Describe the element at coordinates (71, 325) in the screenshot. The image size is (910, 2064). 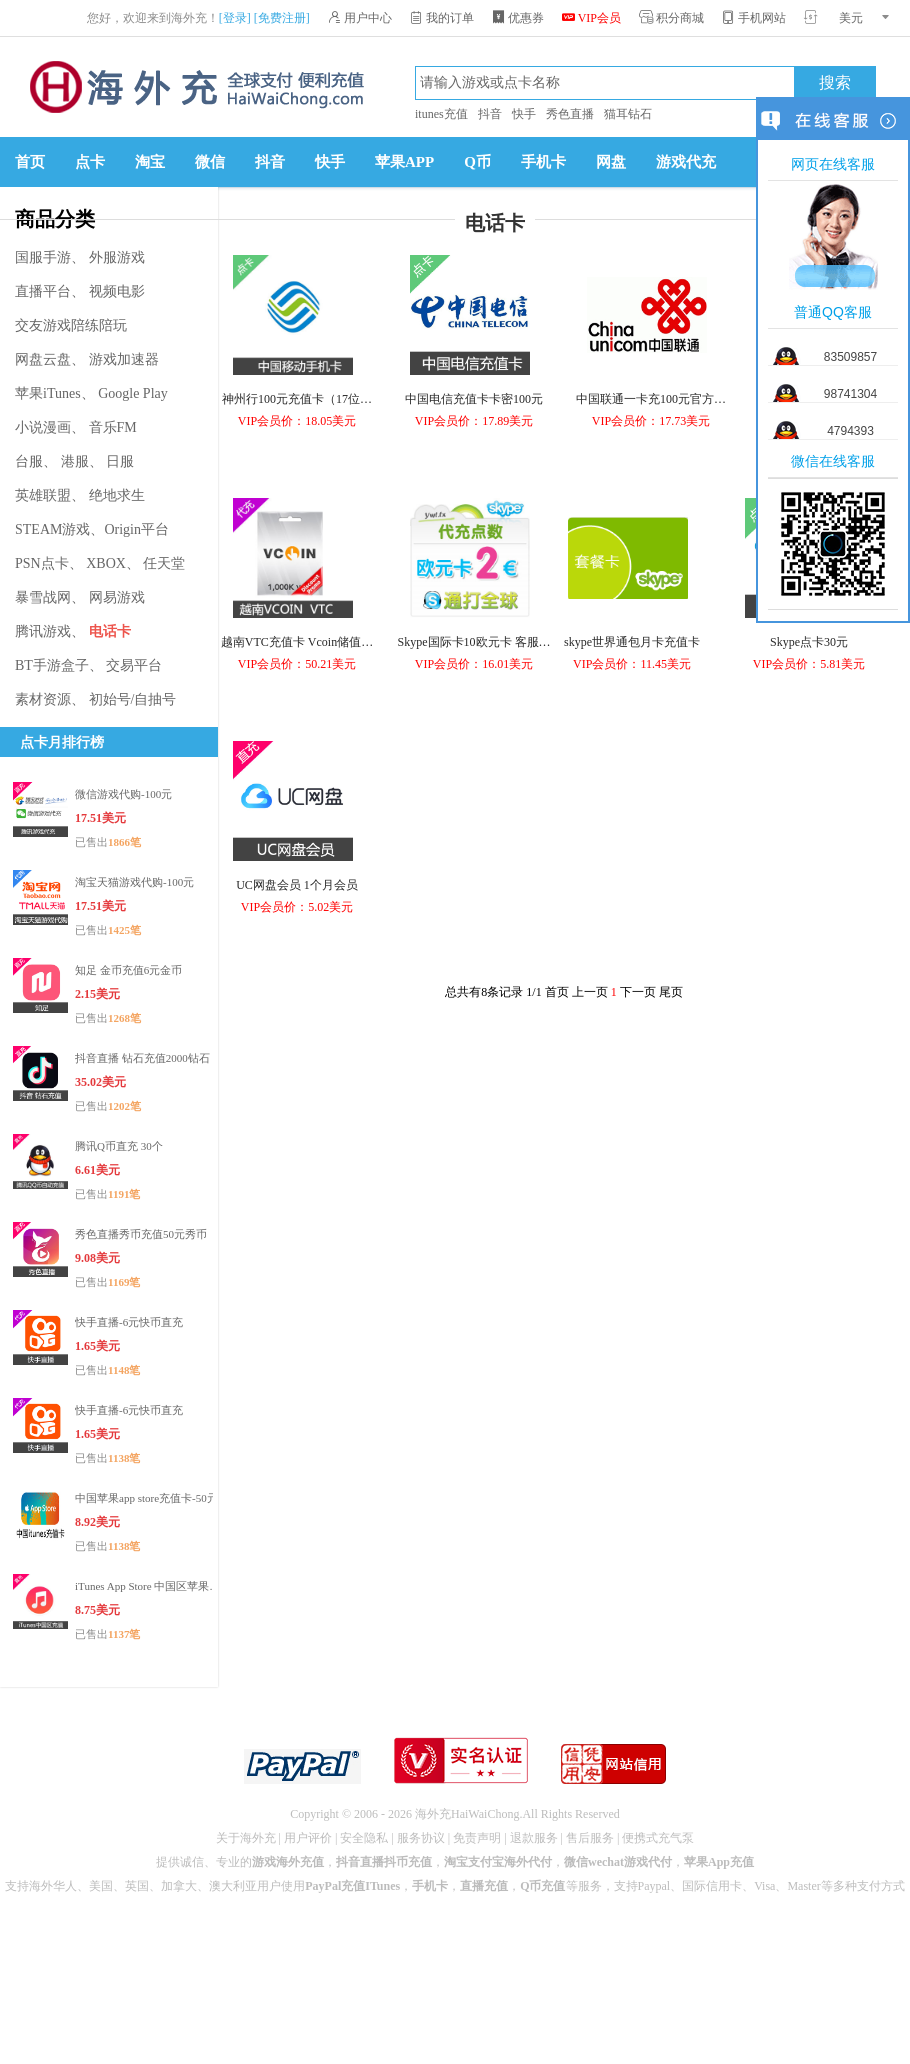
I see `交友游戏陪练陪玩` at that location.